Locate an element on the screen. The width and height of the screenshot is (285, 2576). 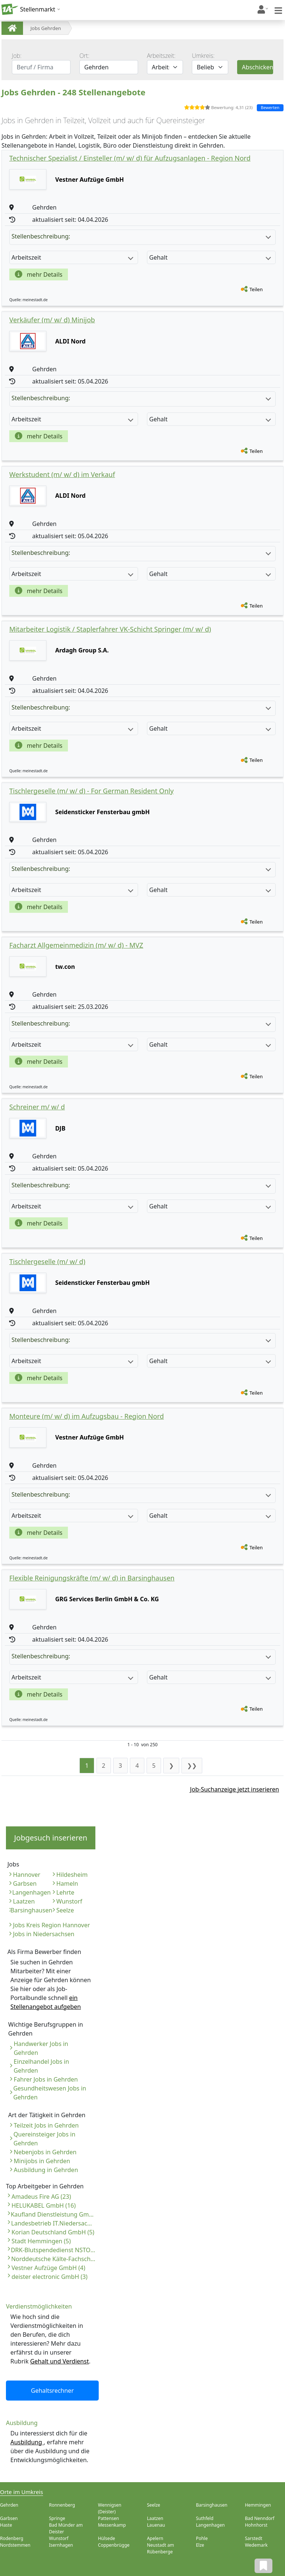
Seelze is located at coordinates (65, 1910).